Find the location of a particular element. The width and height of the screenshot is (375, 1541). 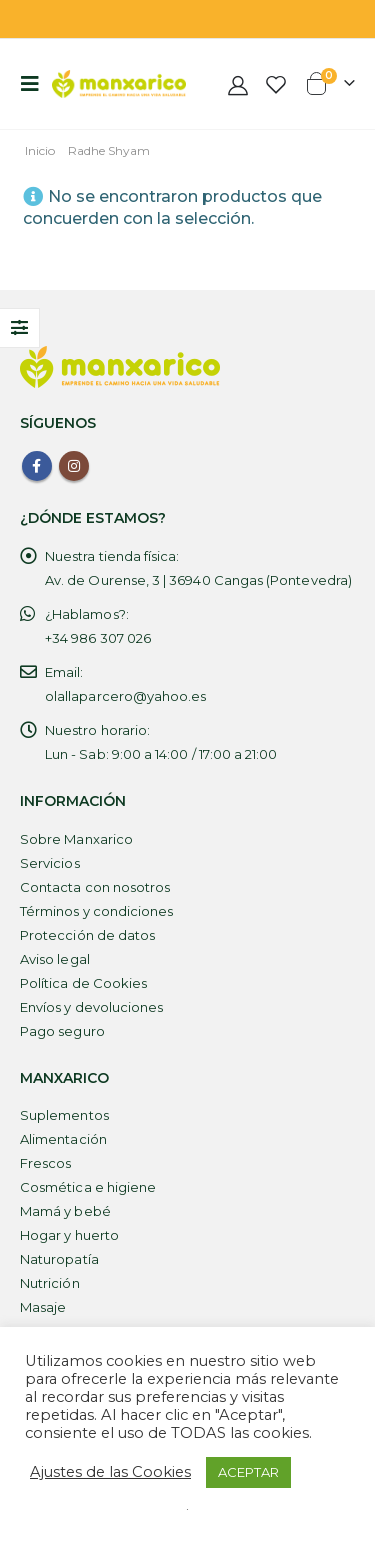

Pago seguro is located at coordinates (62, 1031).